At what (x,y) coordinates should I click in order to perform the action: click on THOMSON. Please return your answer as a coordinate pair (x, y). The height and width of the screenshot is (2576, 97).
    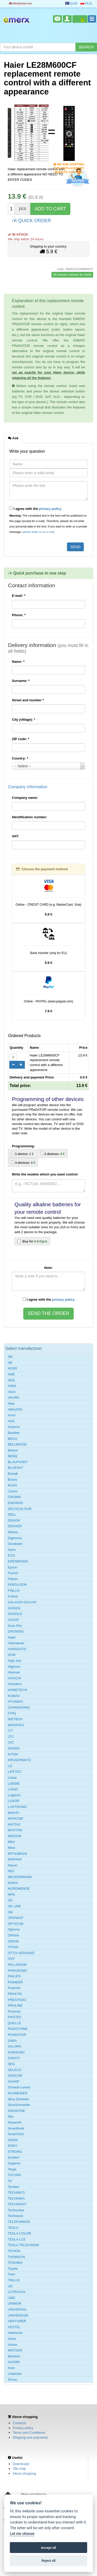
    Looking at the image, I should click on (16, 2257).